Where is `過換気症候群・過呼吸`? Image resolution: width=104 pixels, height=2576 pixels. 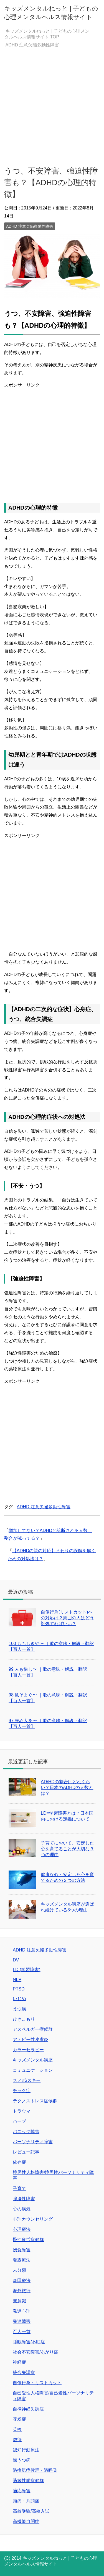 過換気症候群・過呼吸 is located at coordinates (35, 2470).